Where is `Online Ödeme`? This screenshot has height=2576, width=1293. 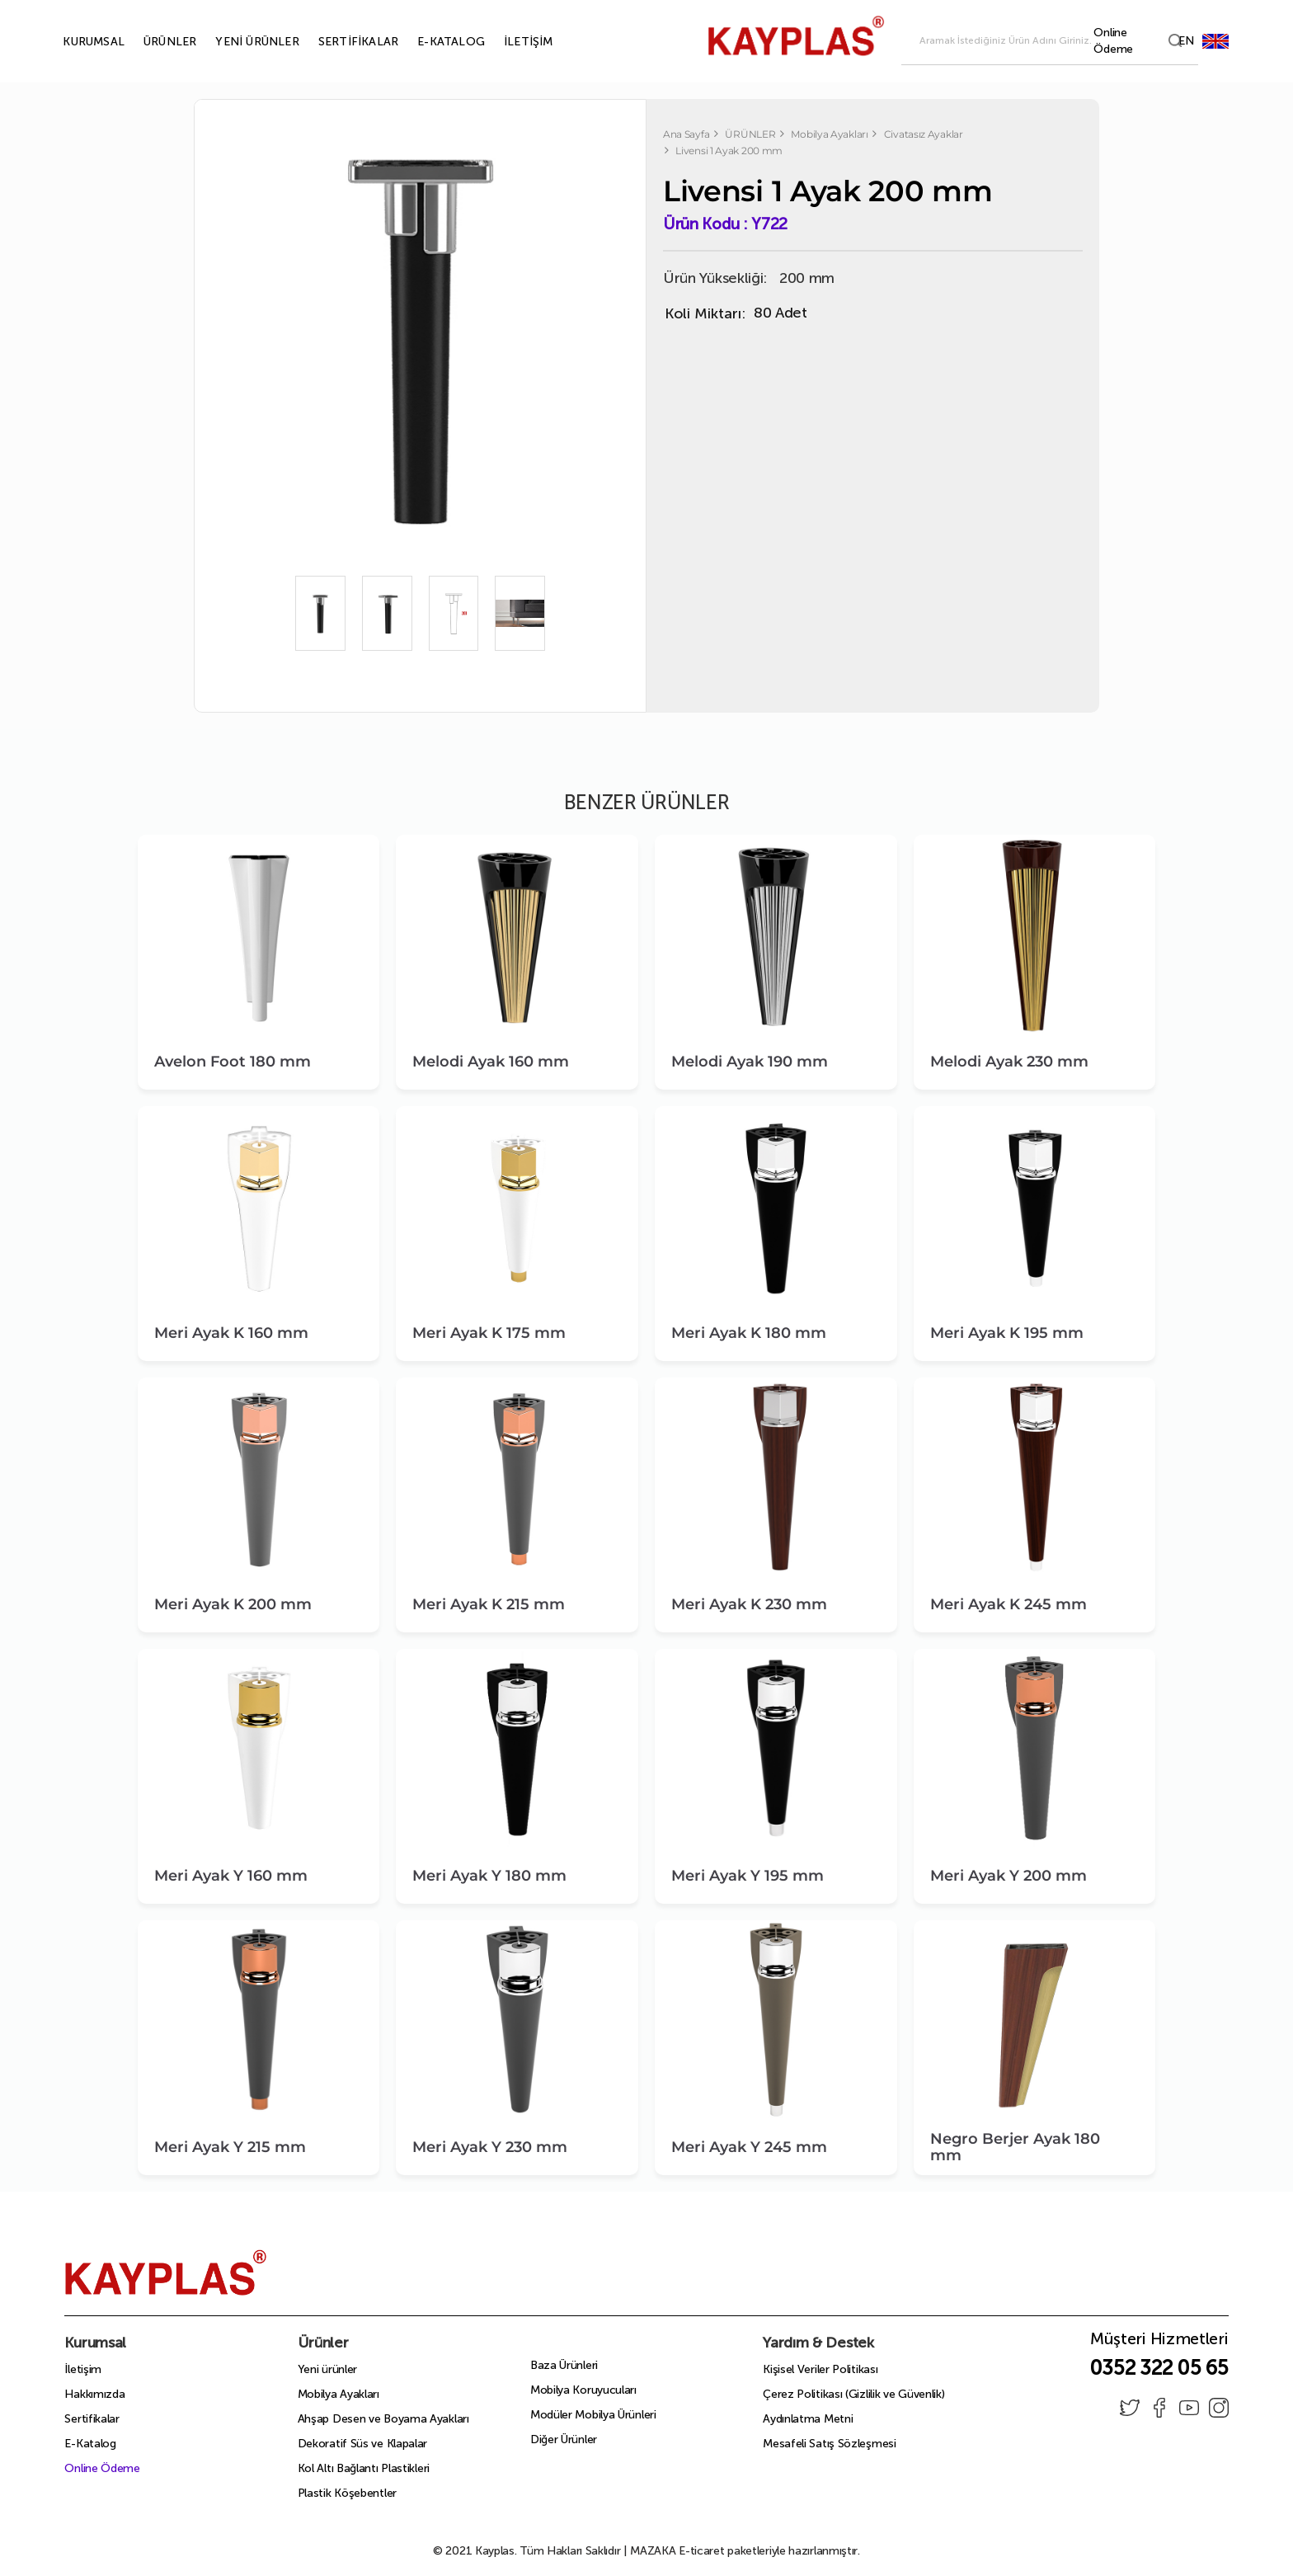 Online Ödeme is located at coordinates (101, 2468).